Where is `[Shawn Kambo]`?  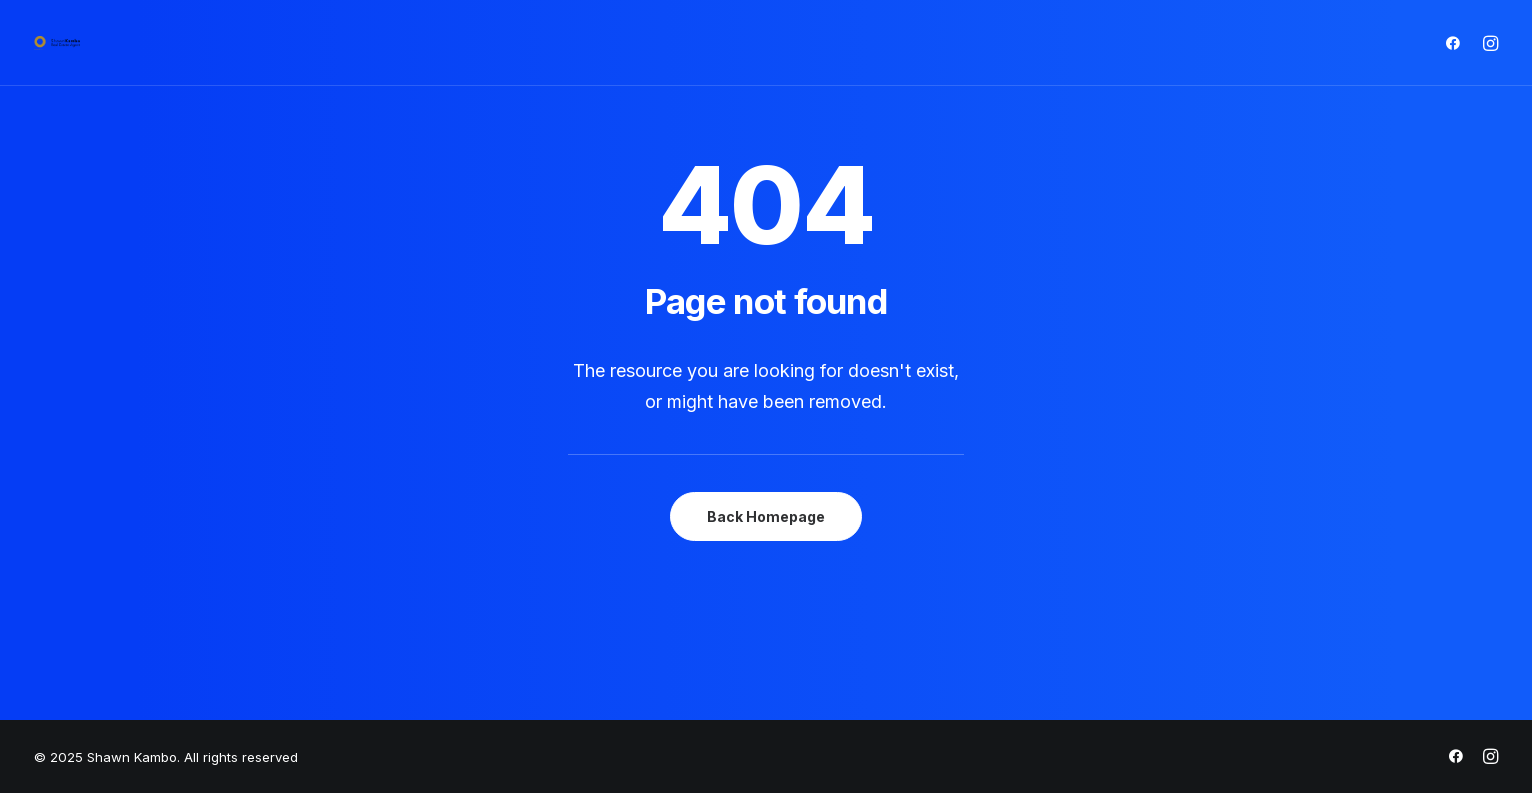
[Shawn Kambo] is located at coordinates (57, 43).